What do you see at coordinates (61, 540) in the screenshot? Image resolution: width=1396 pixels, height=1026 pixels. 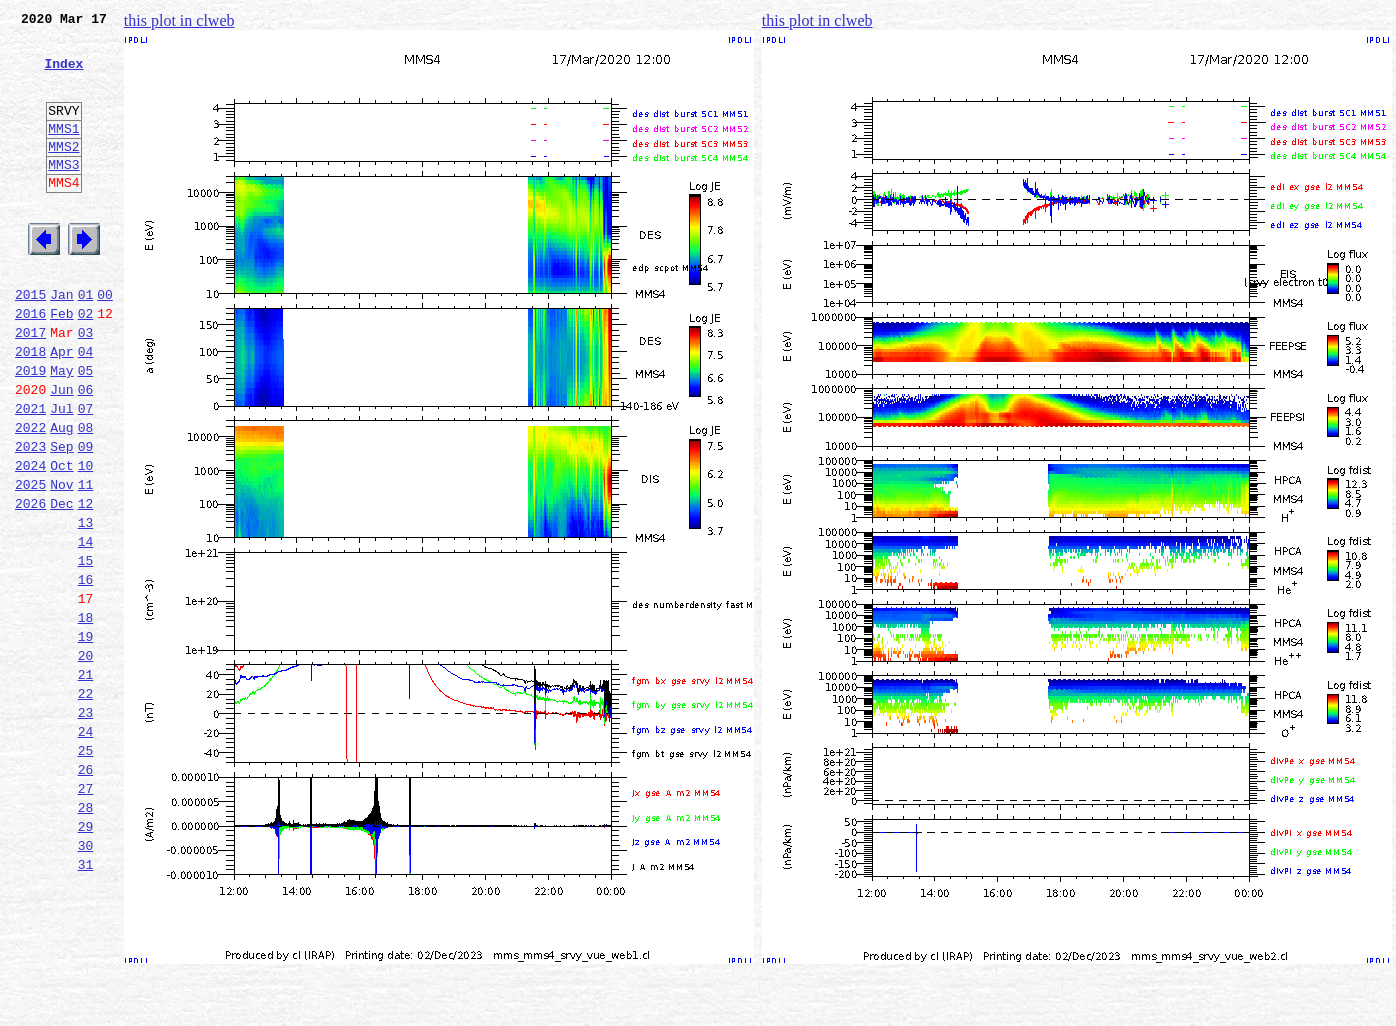 I see `Oct` at bounding box center [61, 540].